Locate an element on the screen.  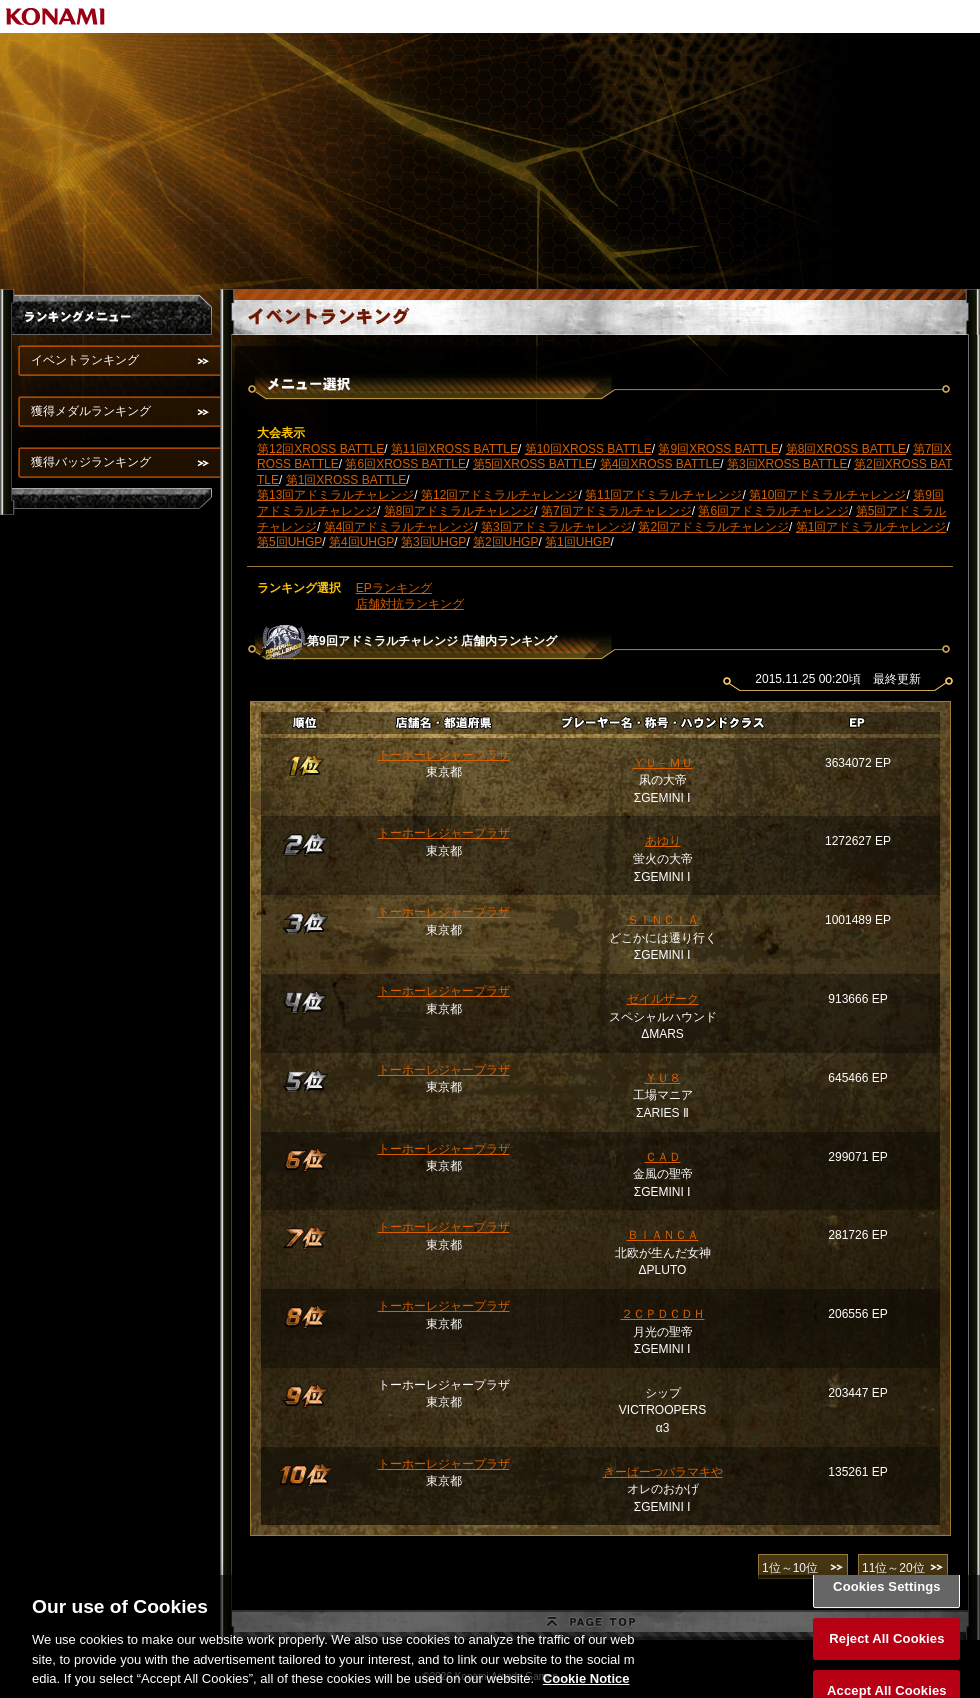
第4回UHGP is located at coordinates (361, 542).